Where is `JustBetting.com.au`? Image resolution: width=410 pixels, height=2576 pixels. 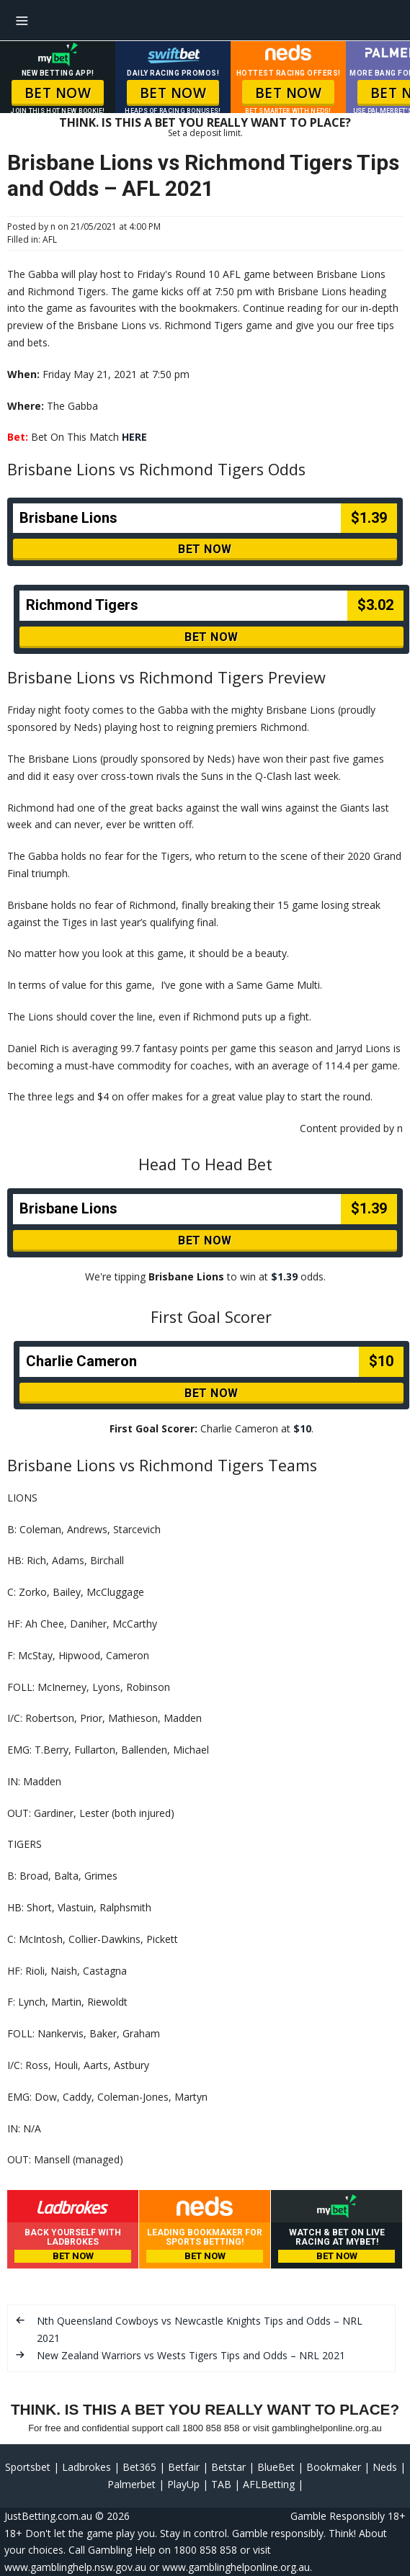
JustBetting.com.au is located at coordinates (48, 2516).